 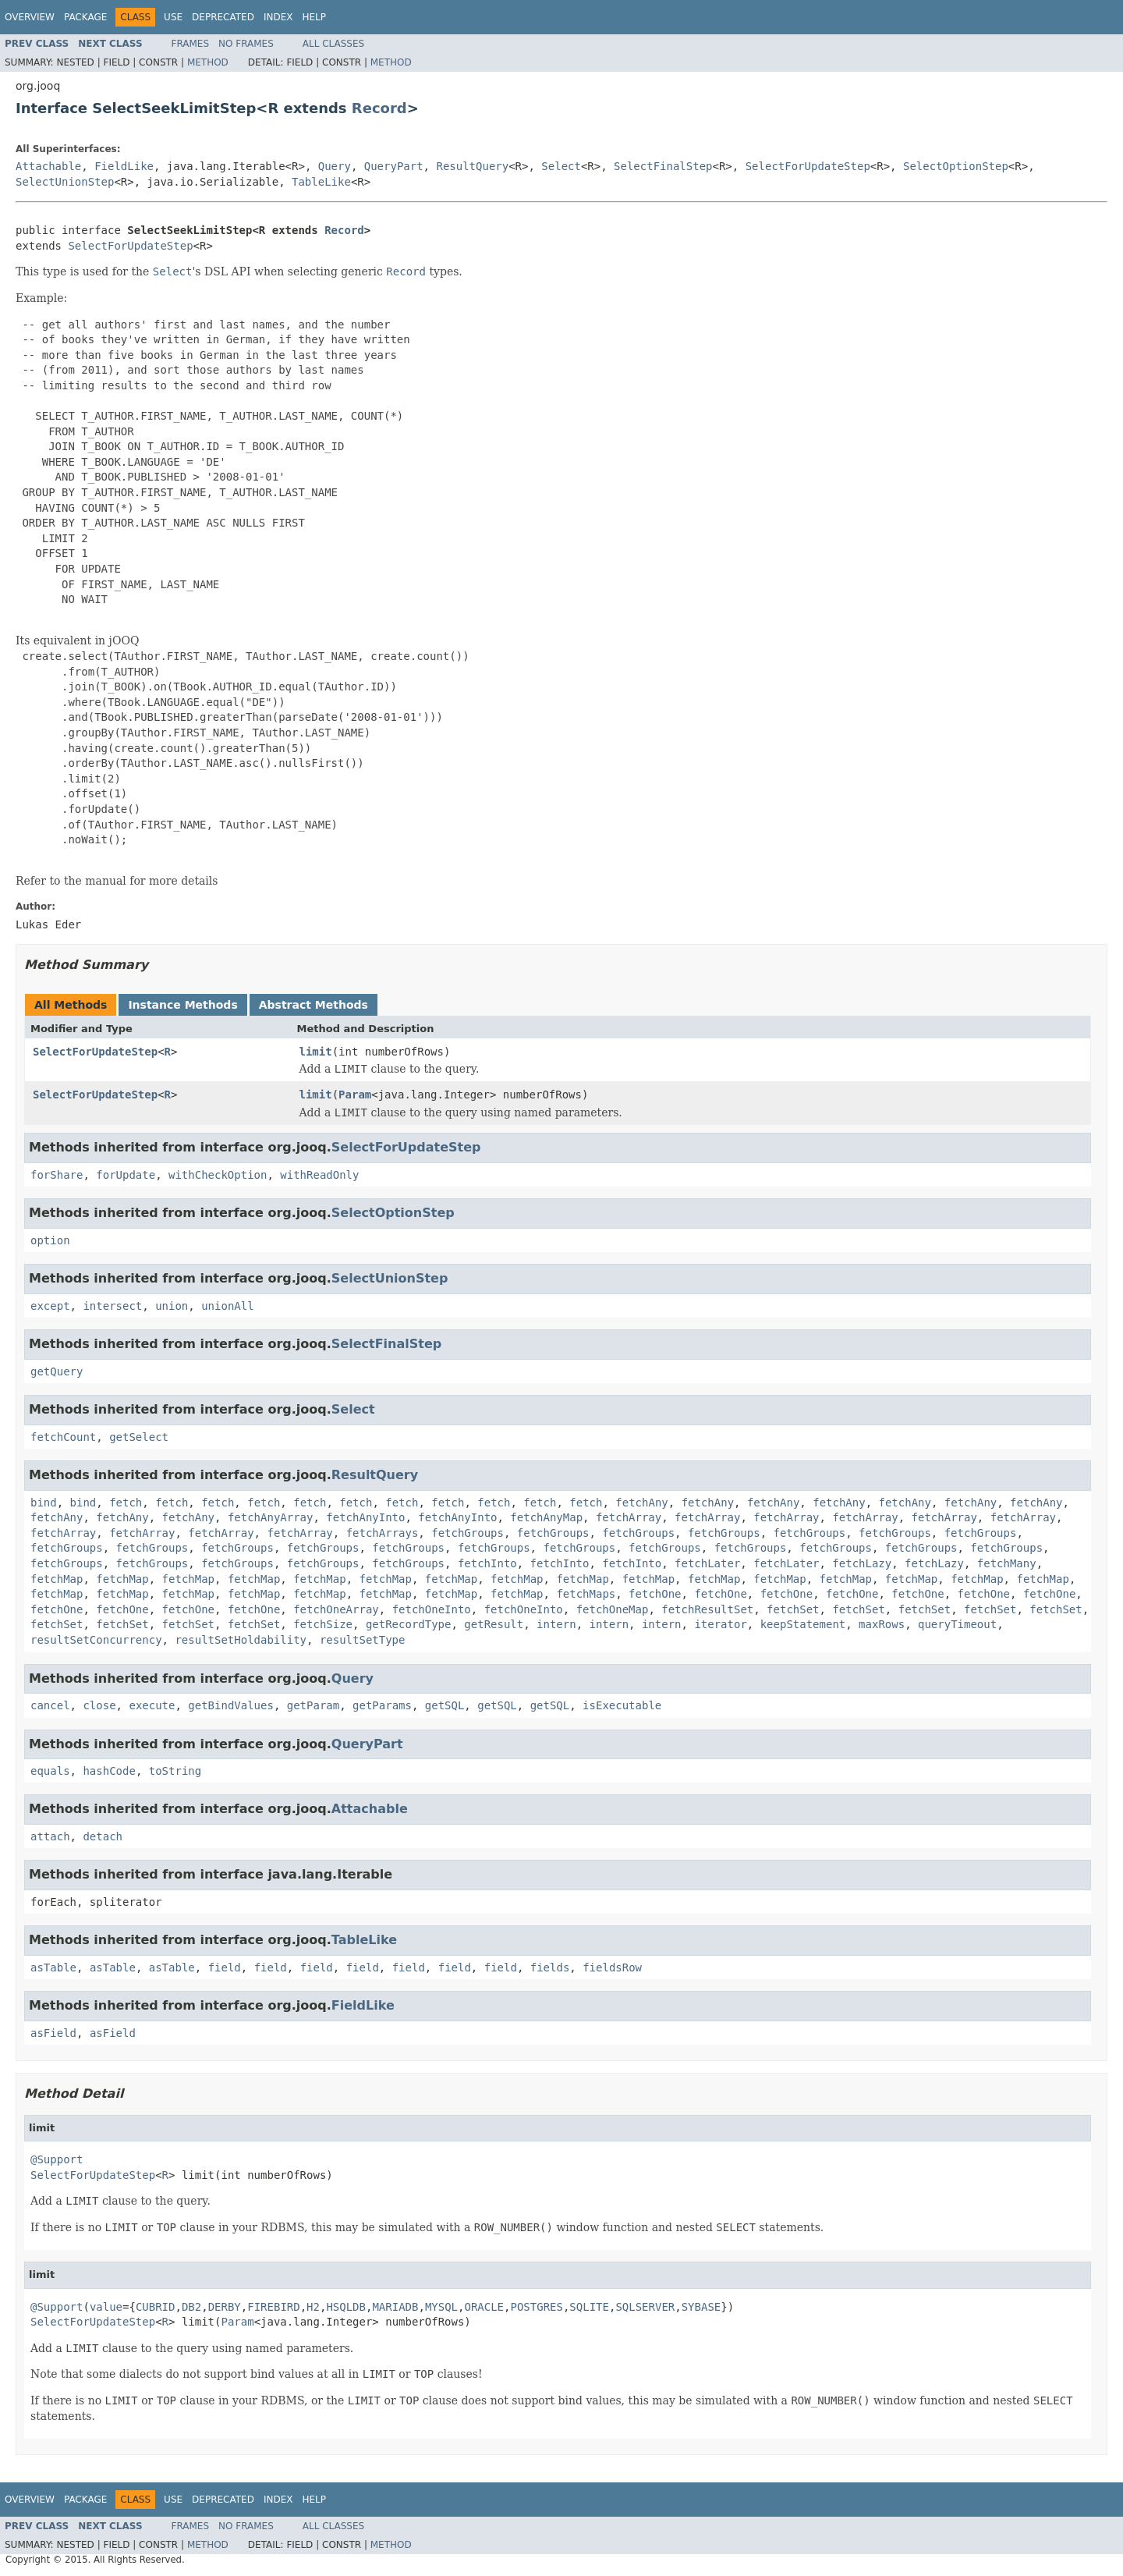 I want to click on fetchArrays, so click(x=382, y=1533).